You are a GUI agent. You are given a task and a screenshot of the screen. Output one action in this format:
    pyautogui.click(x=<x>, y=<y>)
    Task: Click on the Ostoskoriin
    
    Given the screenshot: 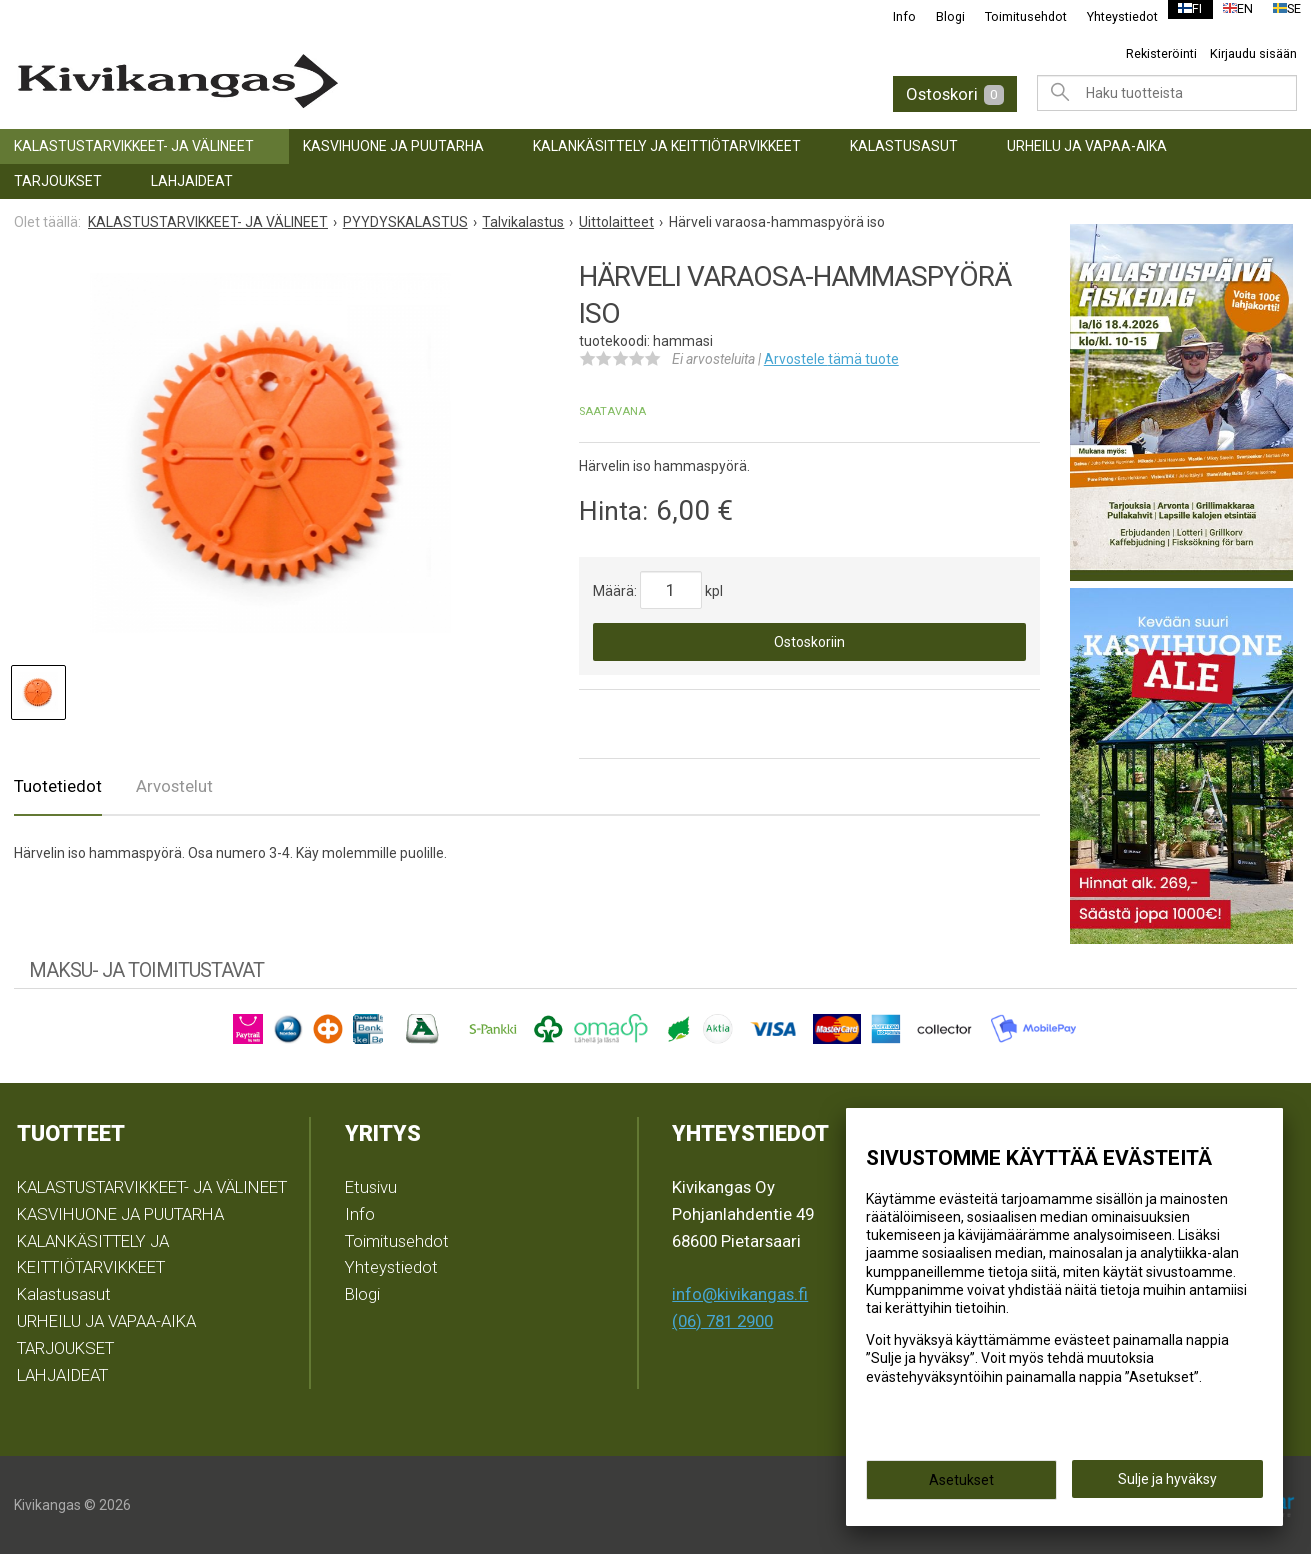 What is the action you would take?
    pyautogui.click(x=809, y=642)
    